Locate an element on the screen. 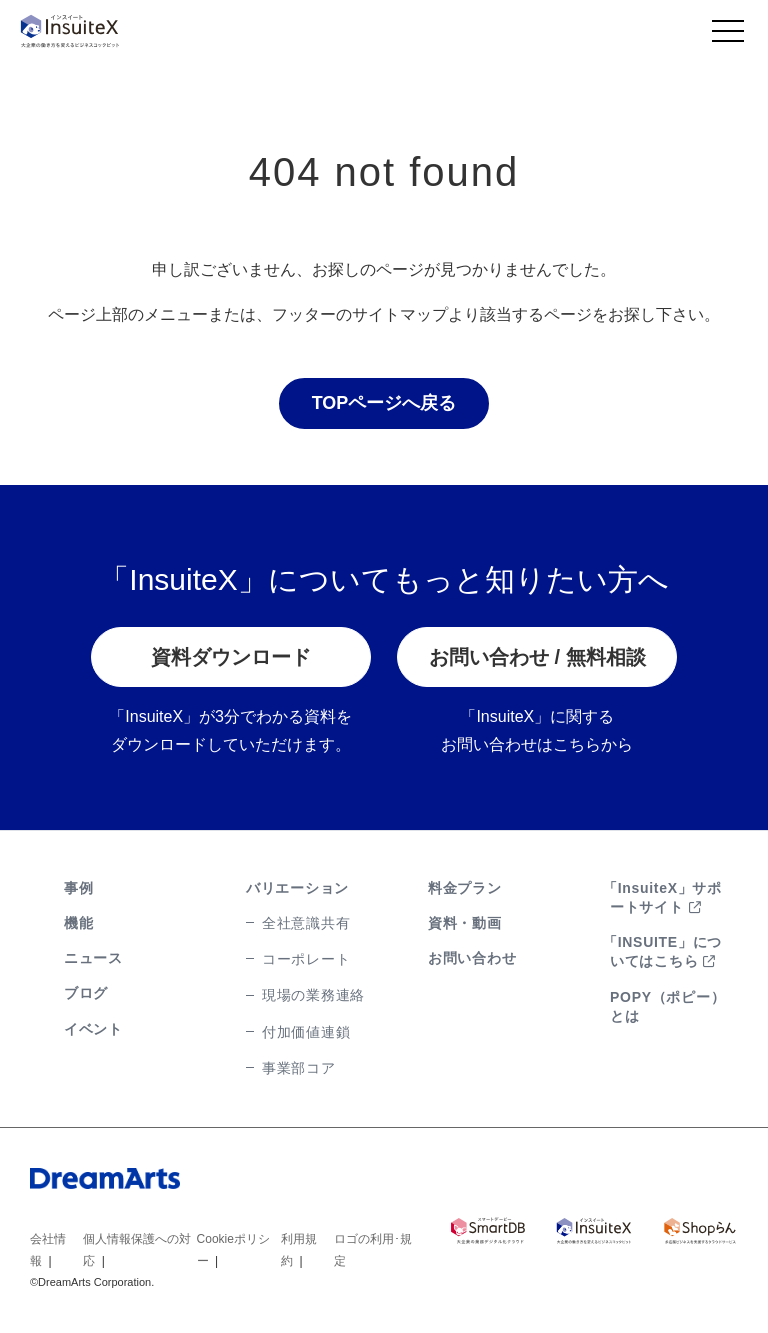 The height and width of the screenshot is (1333, 768). 「InsuiteX」サポートサイト is located at coordinates (662, 897).